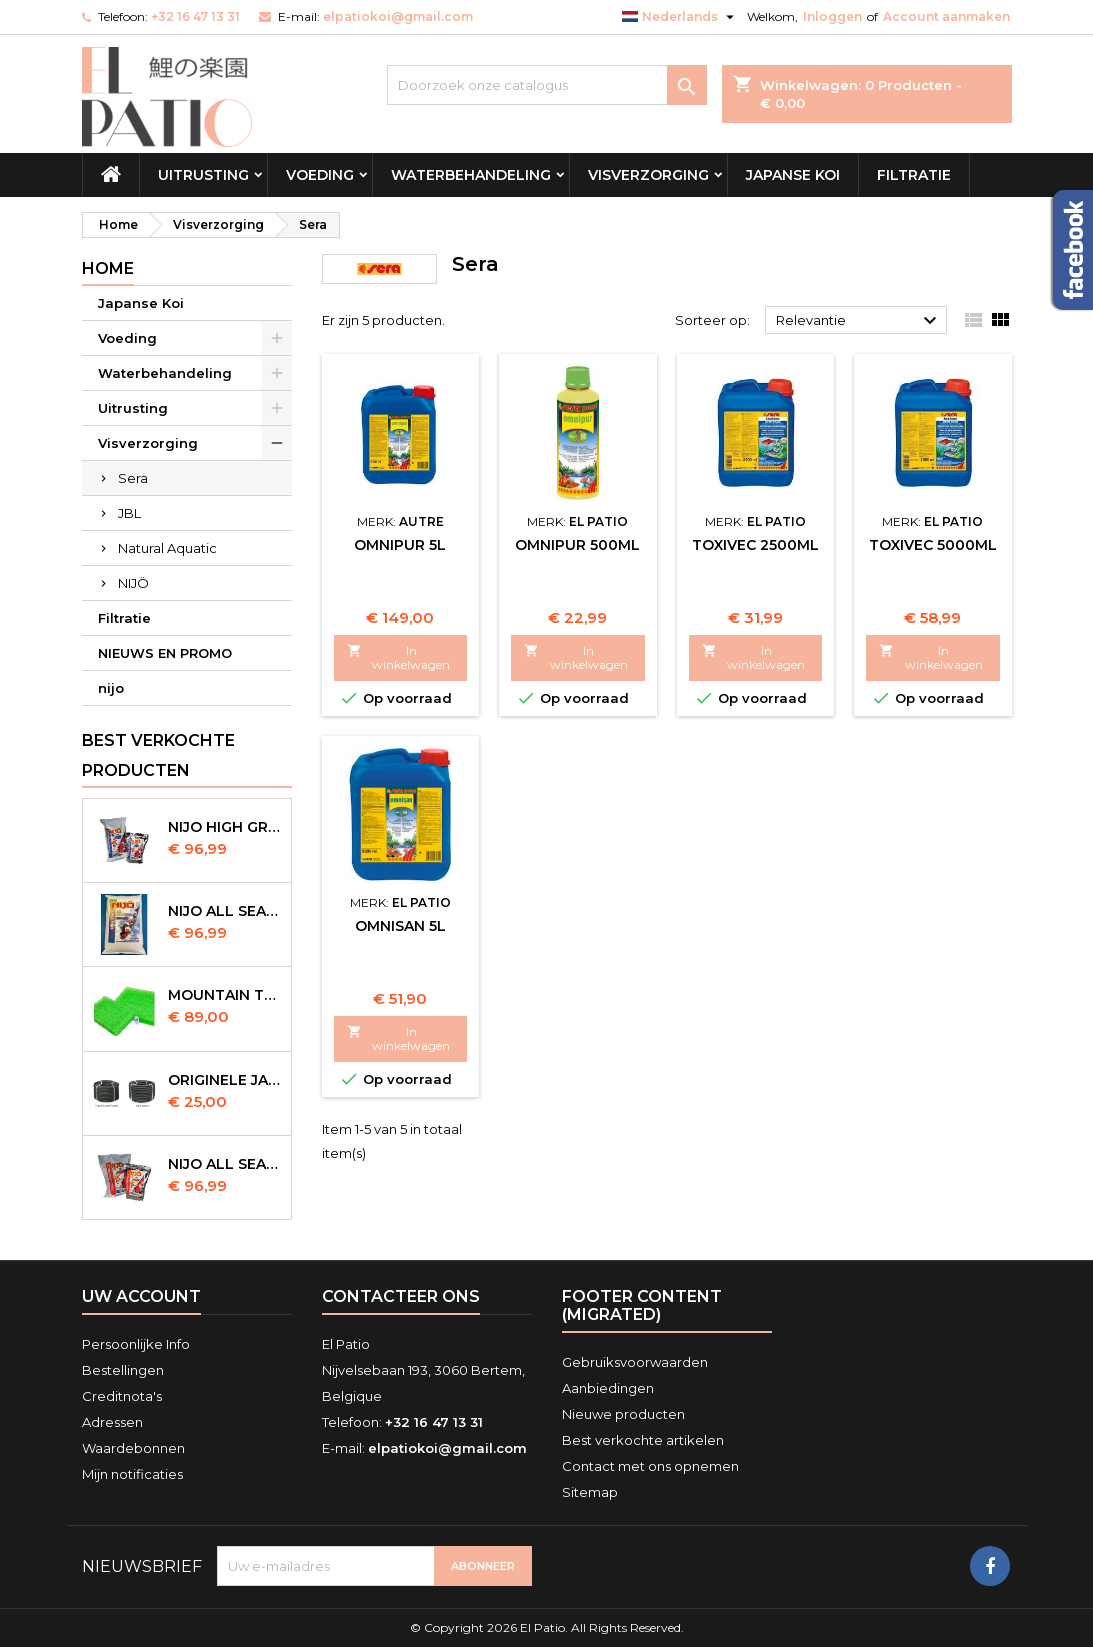 Image resolution: width=1093 pixels, height=1647 pixels. I want to click on JBL, so click(129, 513).